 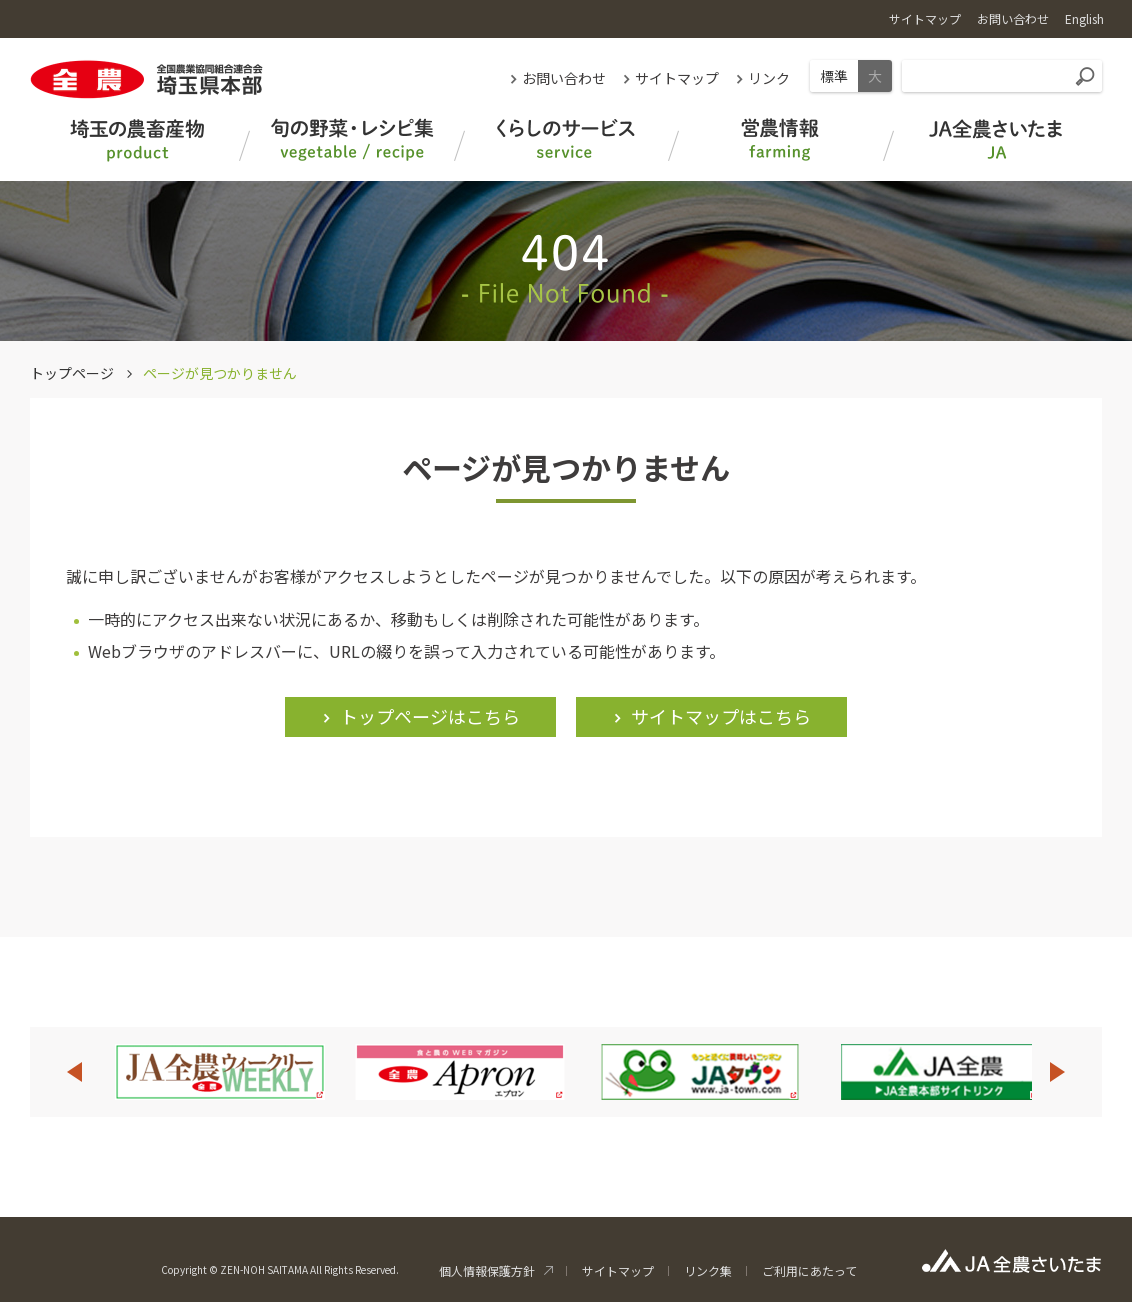 I want to click on Next [button], so click(x=1058, y=1072).